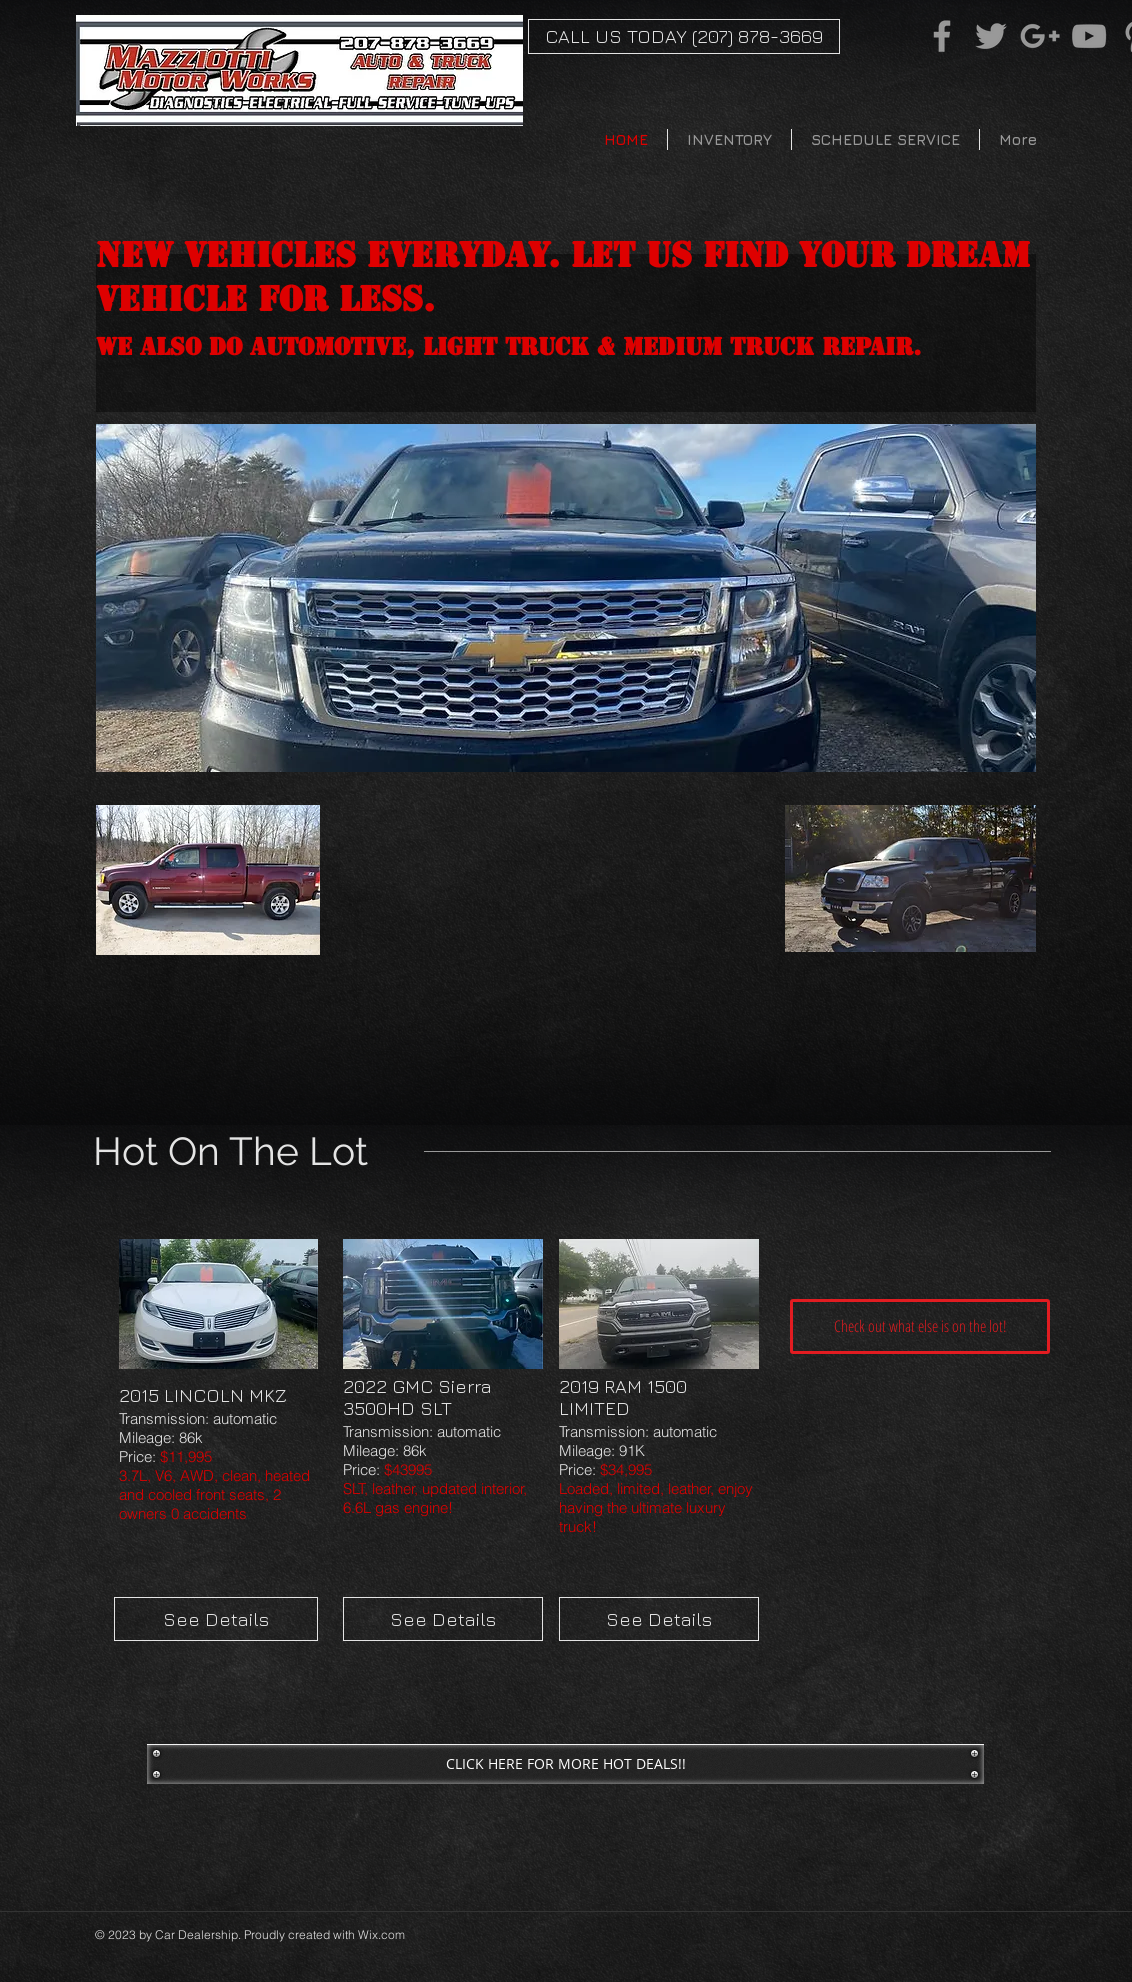  What do you see at coordinates (684, 36) in the screenshot?
I see `[CALL US TODAY (207) 878-3669]` at bounding box center [684, 36].